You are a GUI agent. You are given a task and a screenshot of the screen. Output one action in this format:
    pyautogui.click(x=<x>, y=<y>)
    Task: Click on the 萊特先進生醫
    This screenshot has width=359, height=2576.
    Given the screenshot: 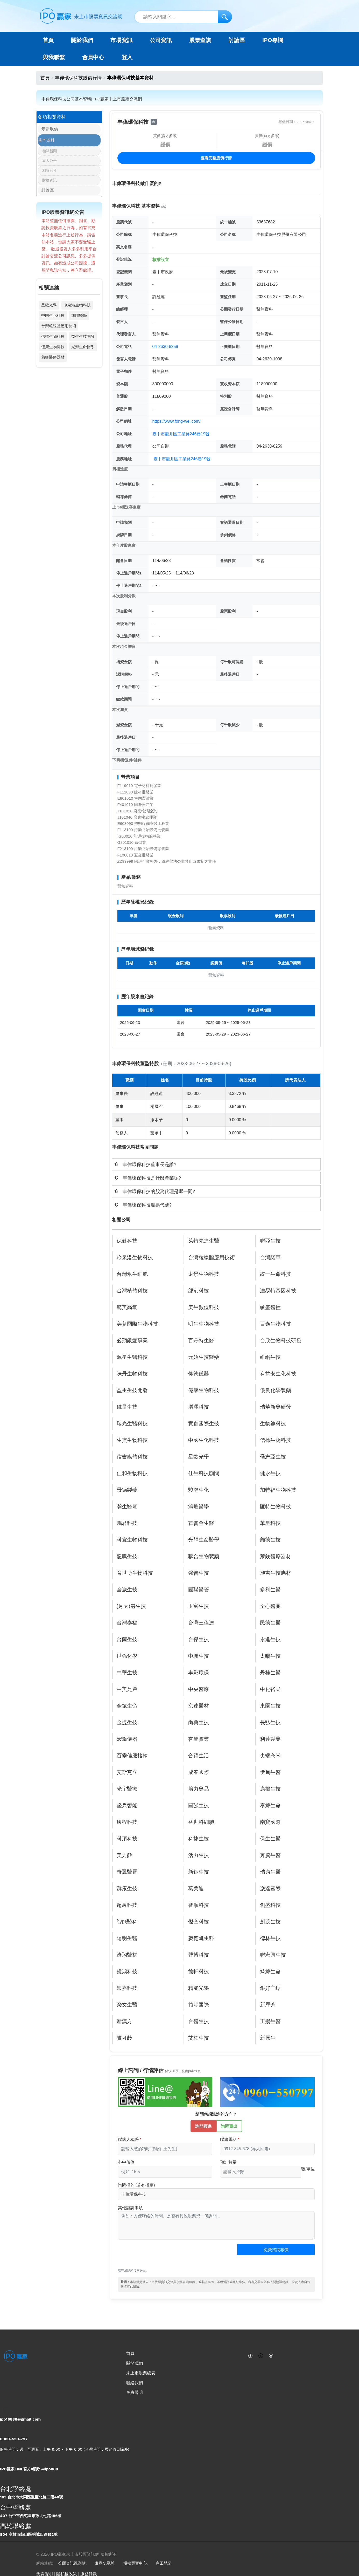 What is the action you would take?
    pyautogui.click(x=203, y=1241)
    